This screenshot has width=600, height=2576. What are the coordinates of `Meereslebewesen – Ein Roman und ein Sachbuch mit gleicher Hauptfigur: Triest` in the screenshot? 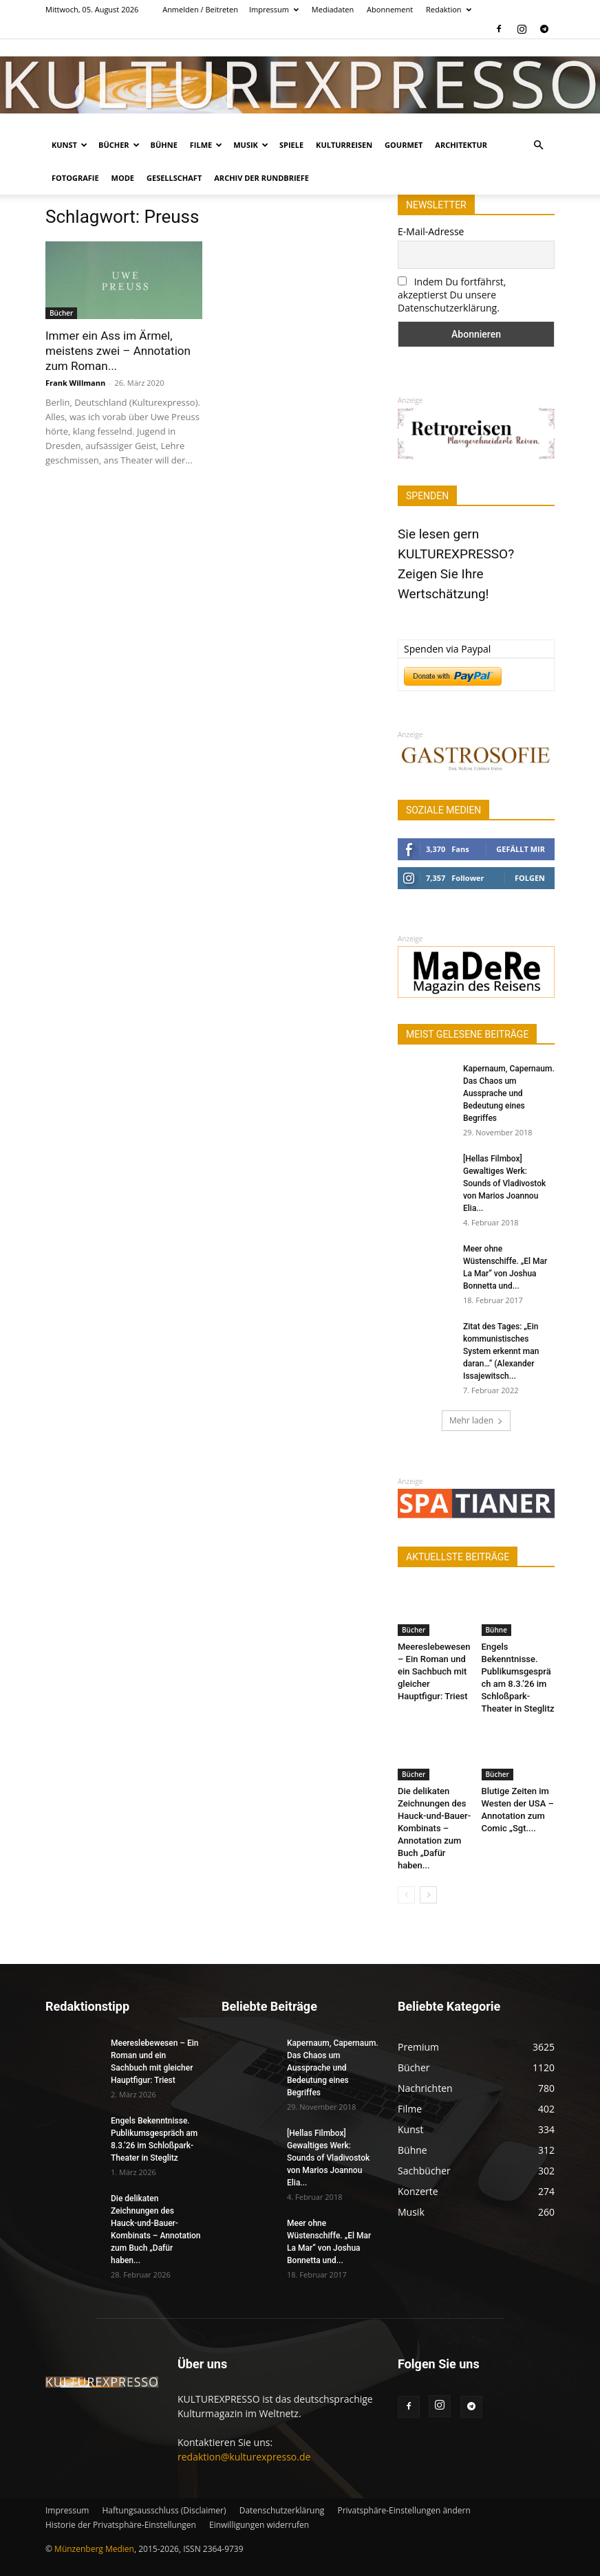 It's located at (434, 1671).